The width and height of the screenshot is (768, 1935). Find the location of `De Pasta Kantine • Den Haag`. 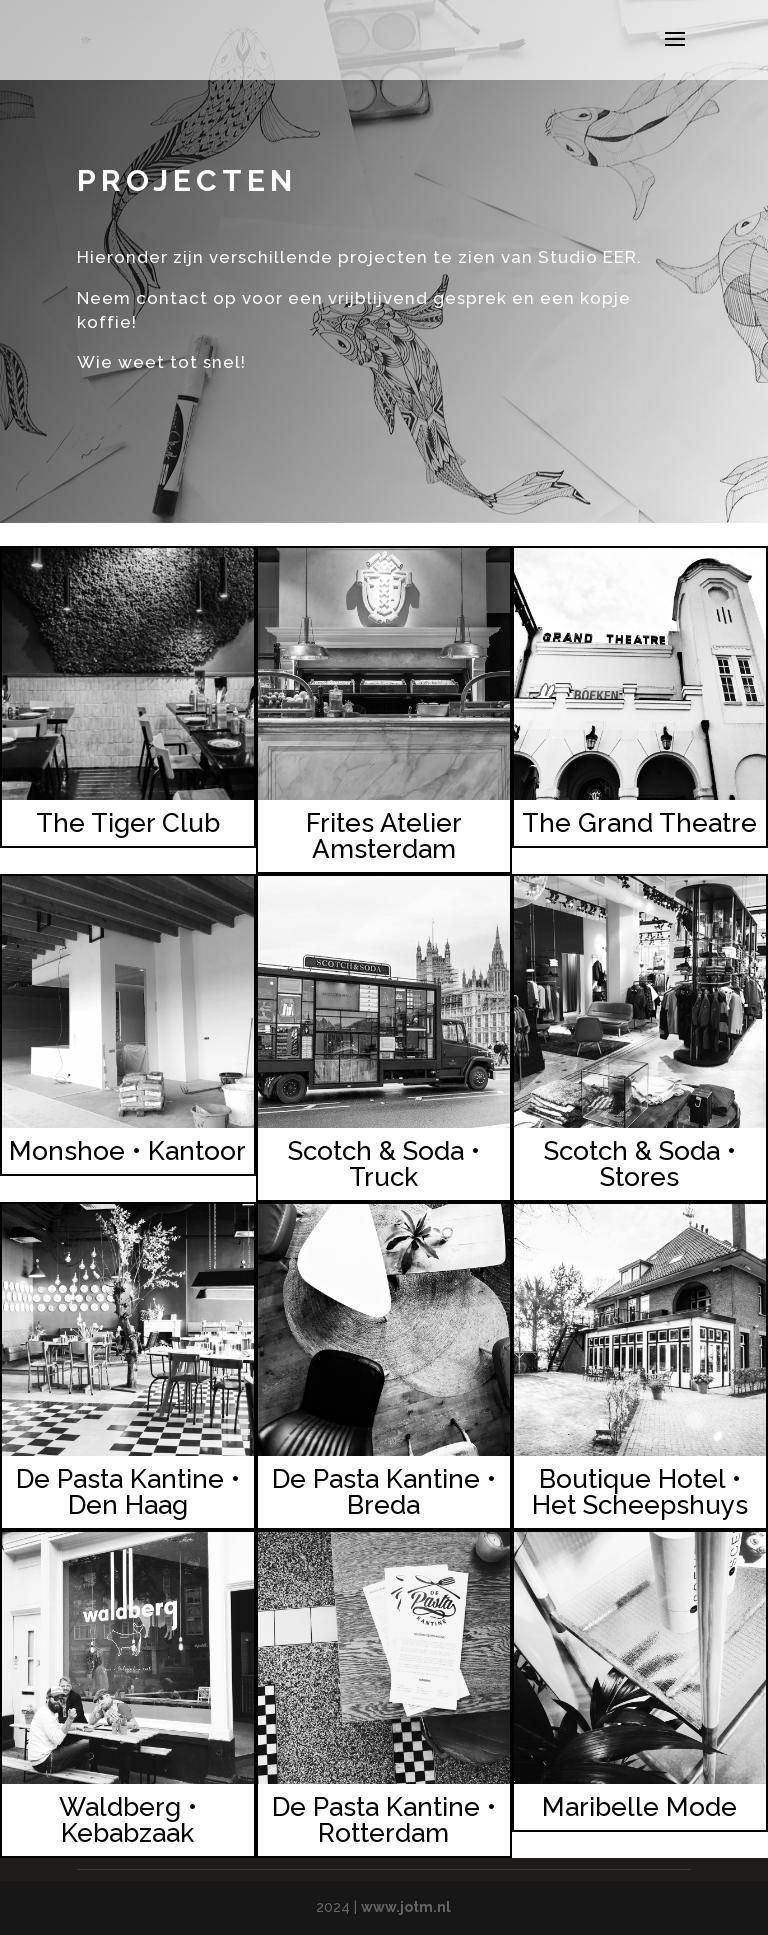

De Pasta Kantine • Den Haag is located at coordinates (128, 1492).